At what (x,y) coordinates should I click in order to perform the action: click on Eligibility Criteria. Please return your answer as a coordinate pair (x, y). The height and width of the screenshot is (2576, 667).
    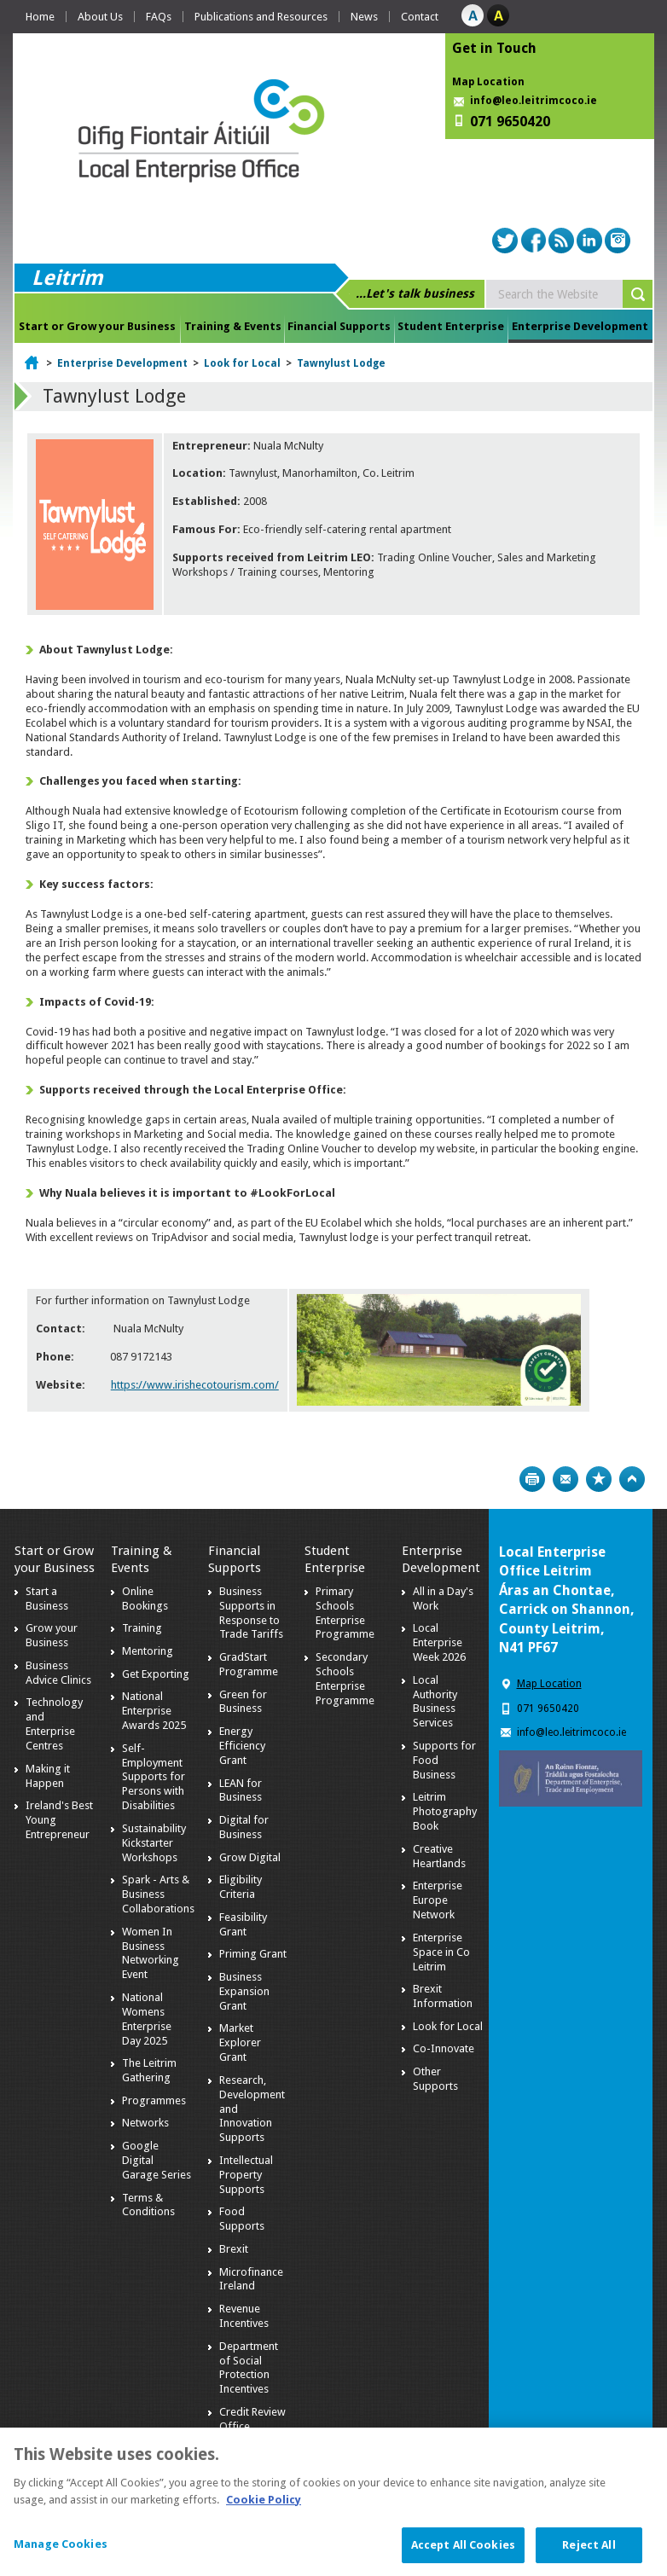
    Looking at the image, I should click on (240, 1886).